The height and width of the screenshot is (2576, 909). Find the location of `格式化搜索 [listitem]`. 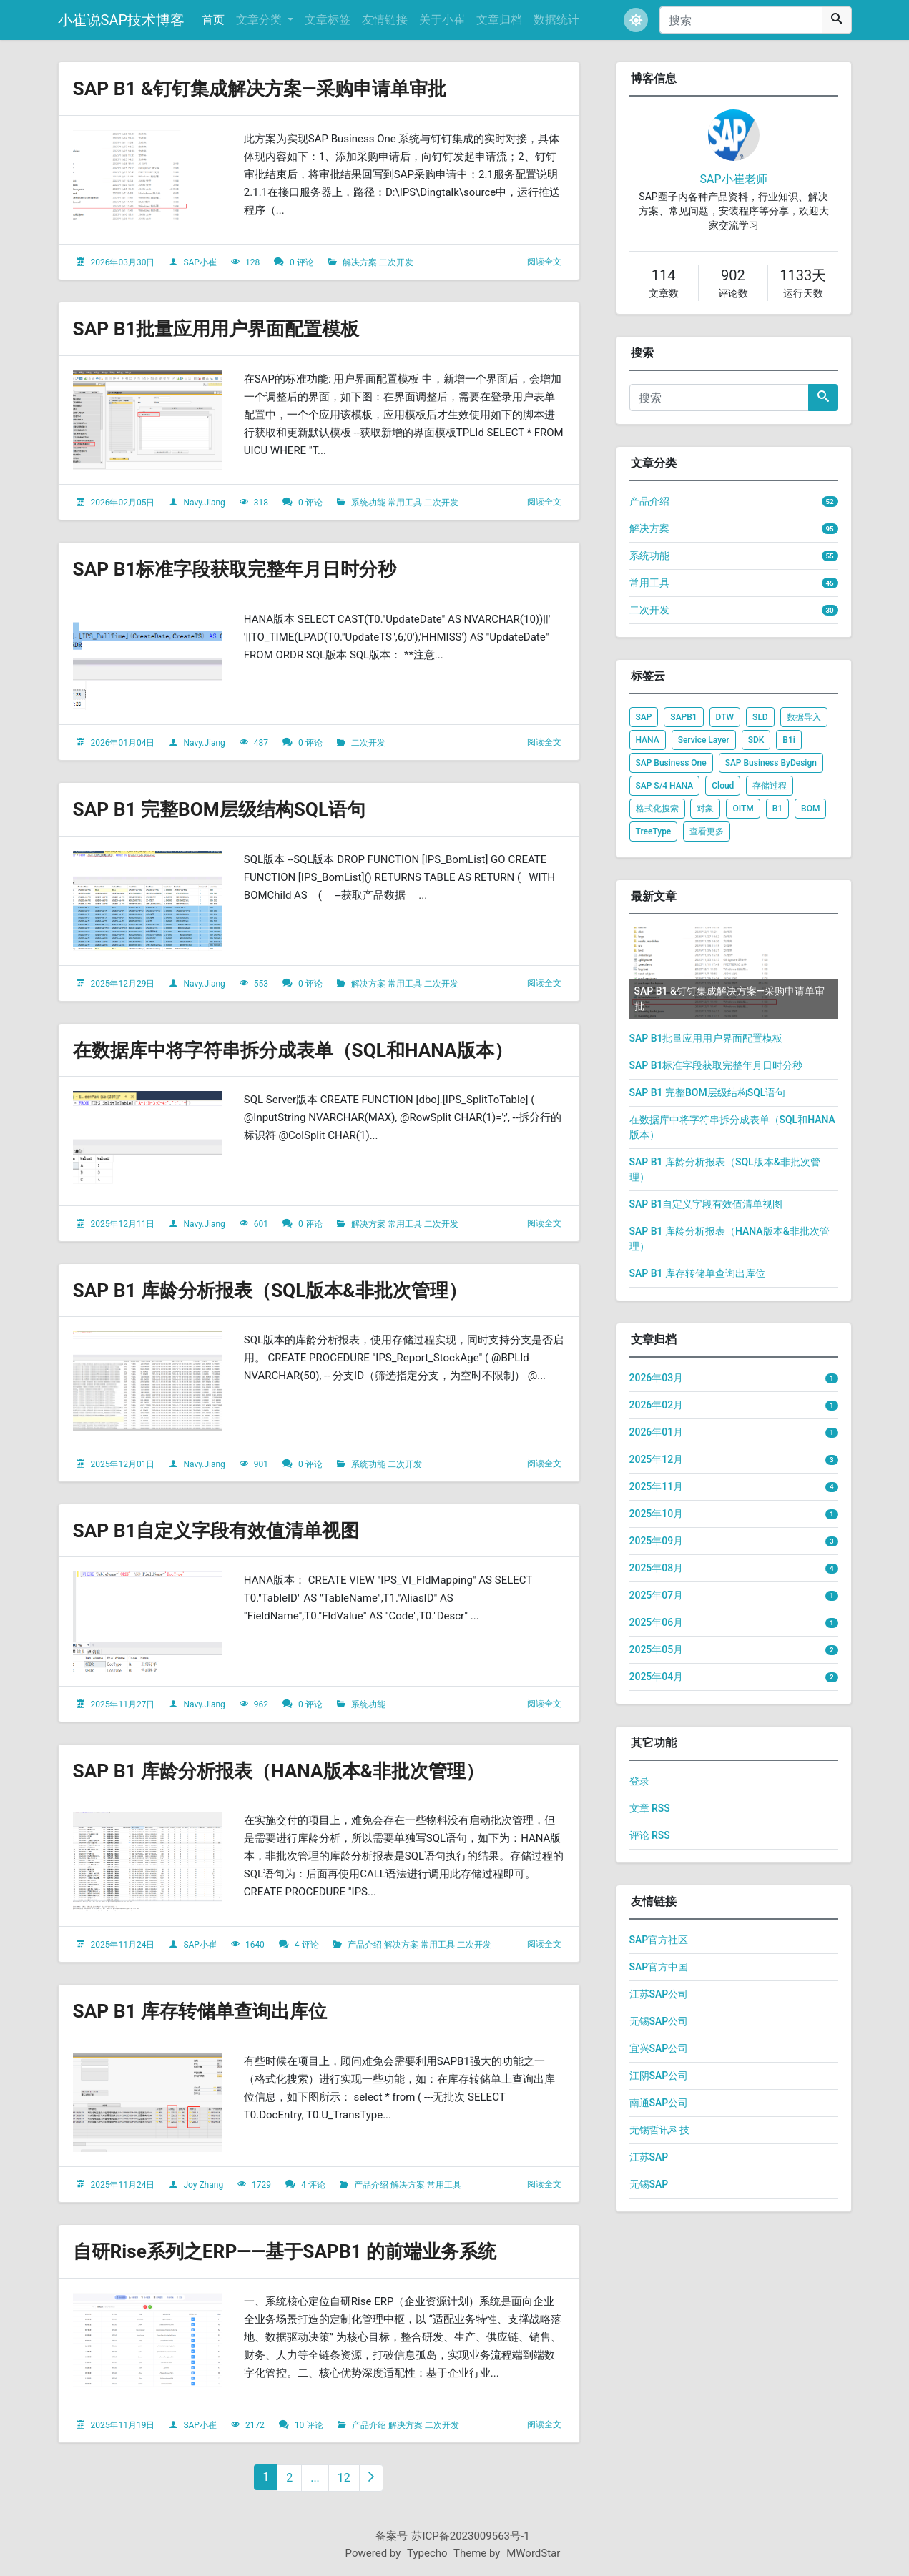

格式化搜索 [listitem] is located at coordinates (657, 809).